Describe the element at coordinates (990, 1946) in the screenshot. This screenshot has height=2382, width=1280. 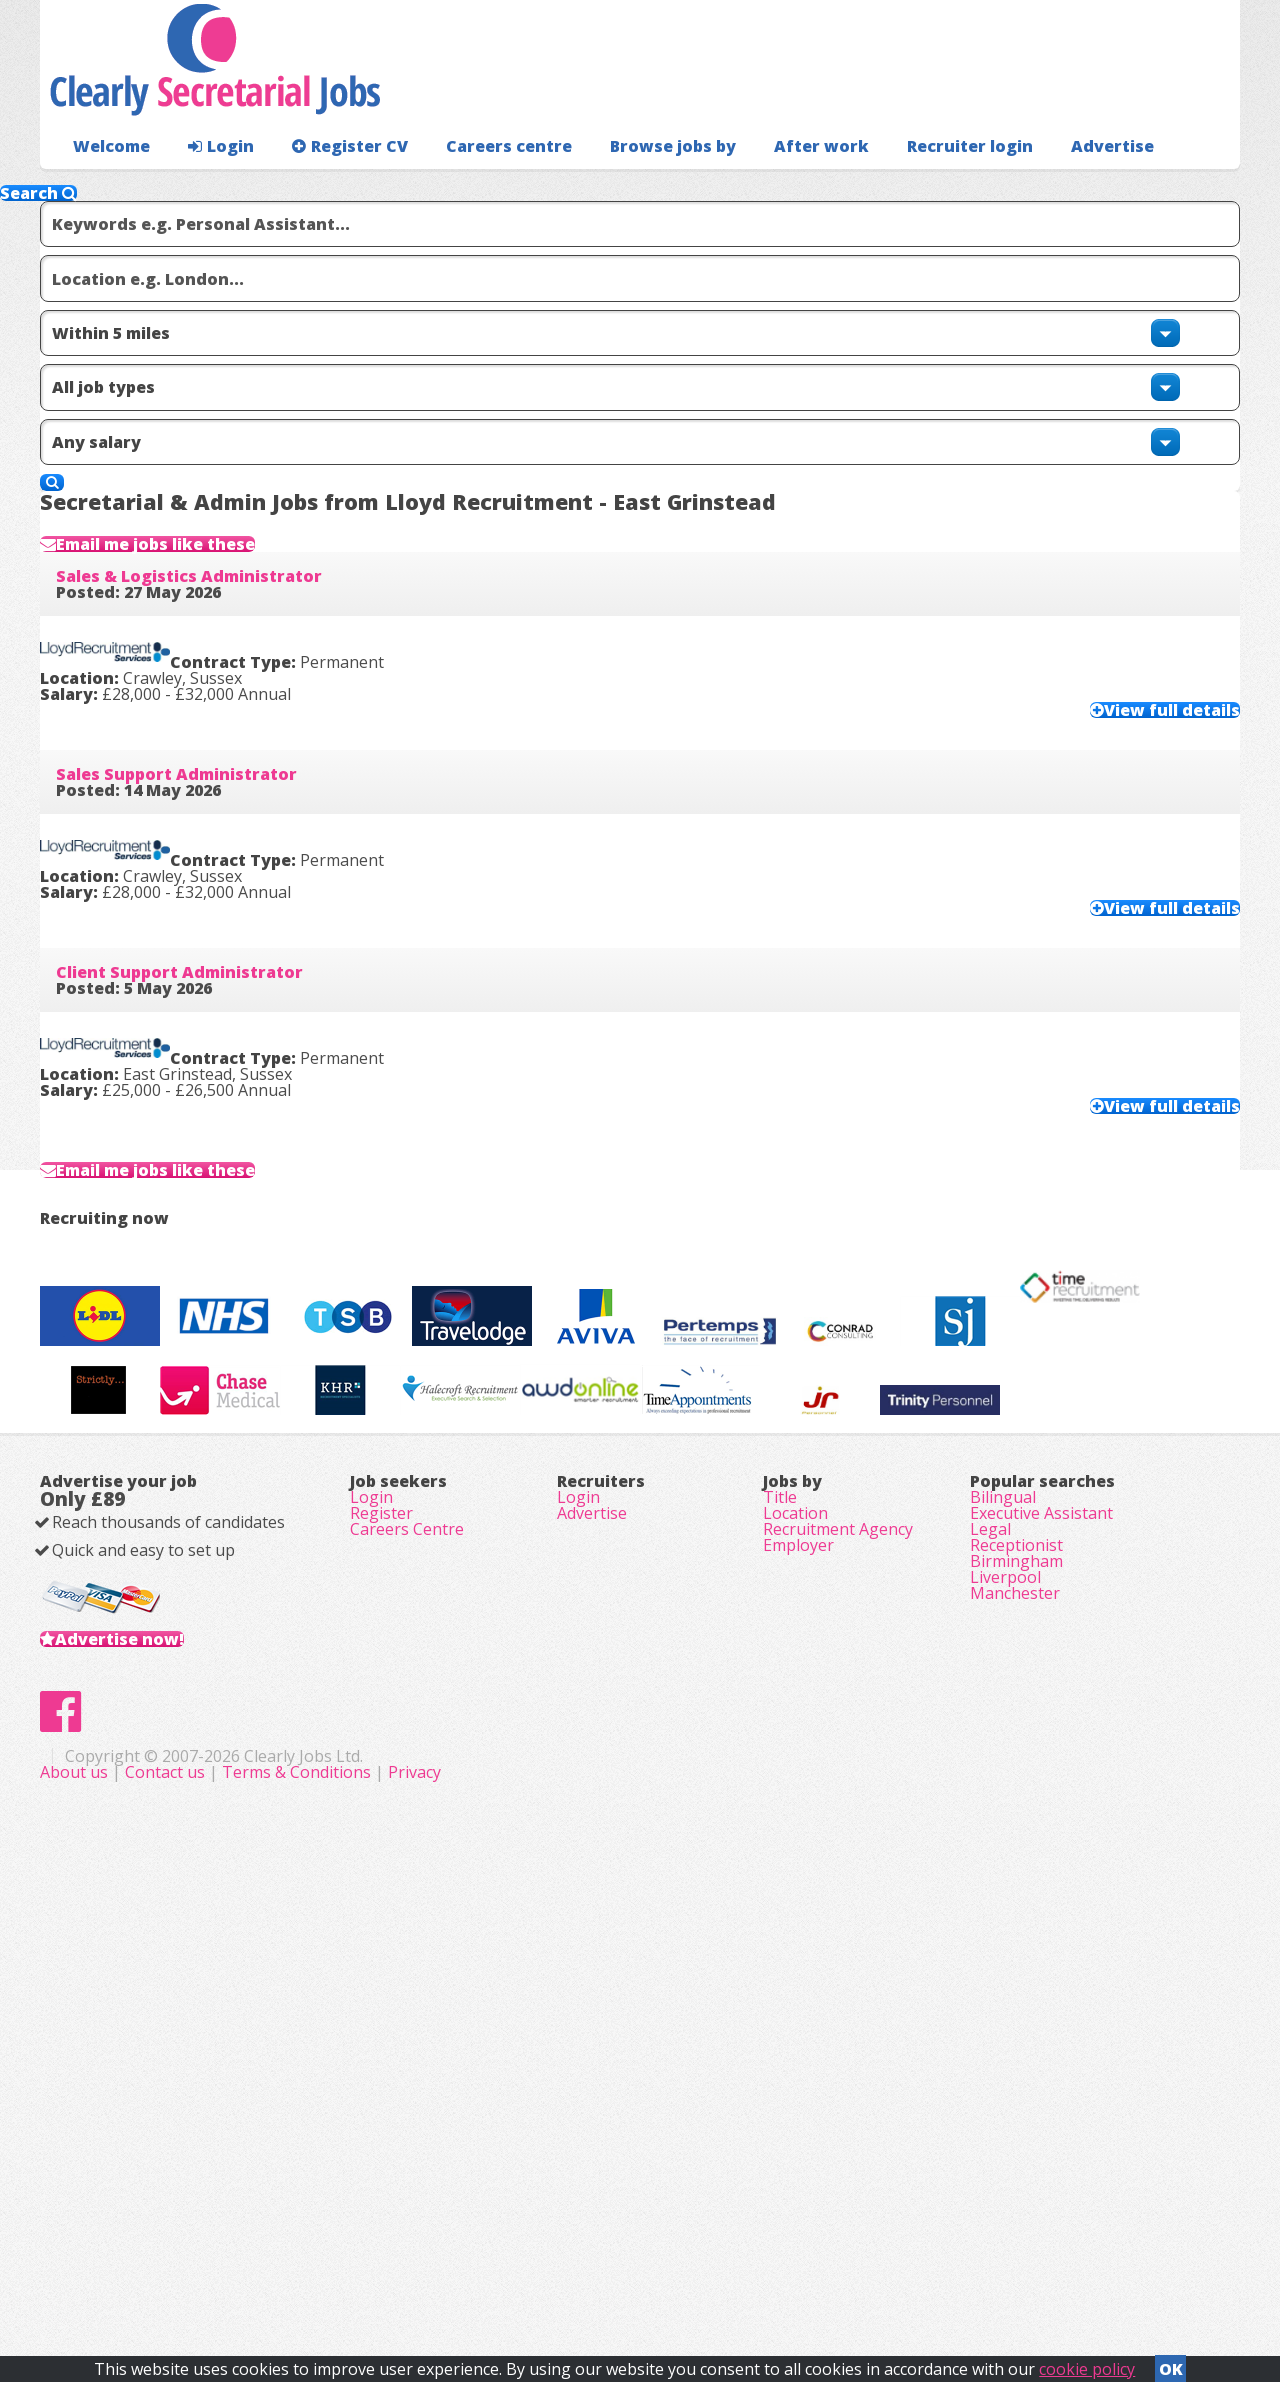
I see `Legal` at that location.